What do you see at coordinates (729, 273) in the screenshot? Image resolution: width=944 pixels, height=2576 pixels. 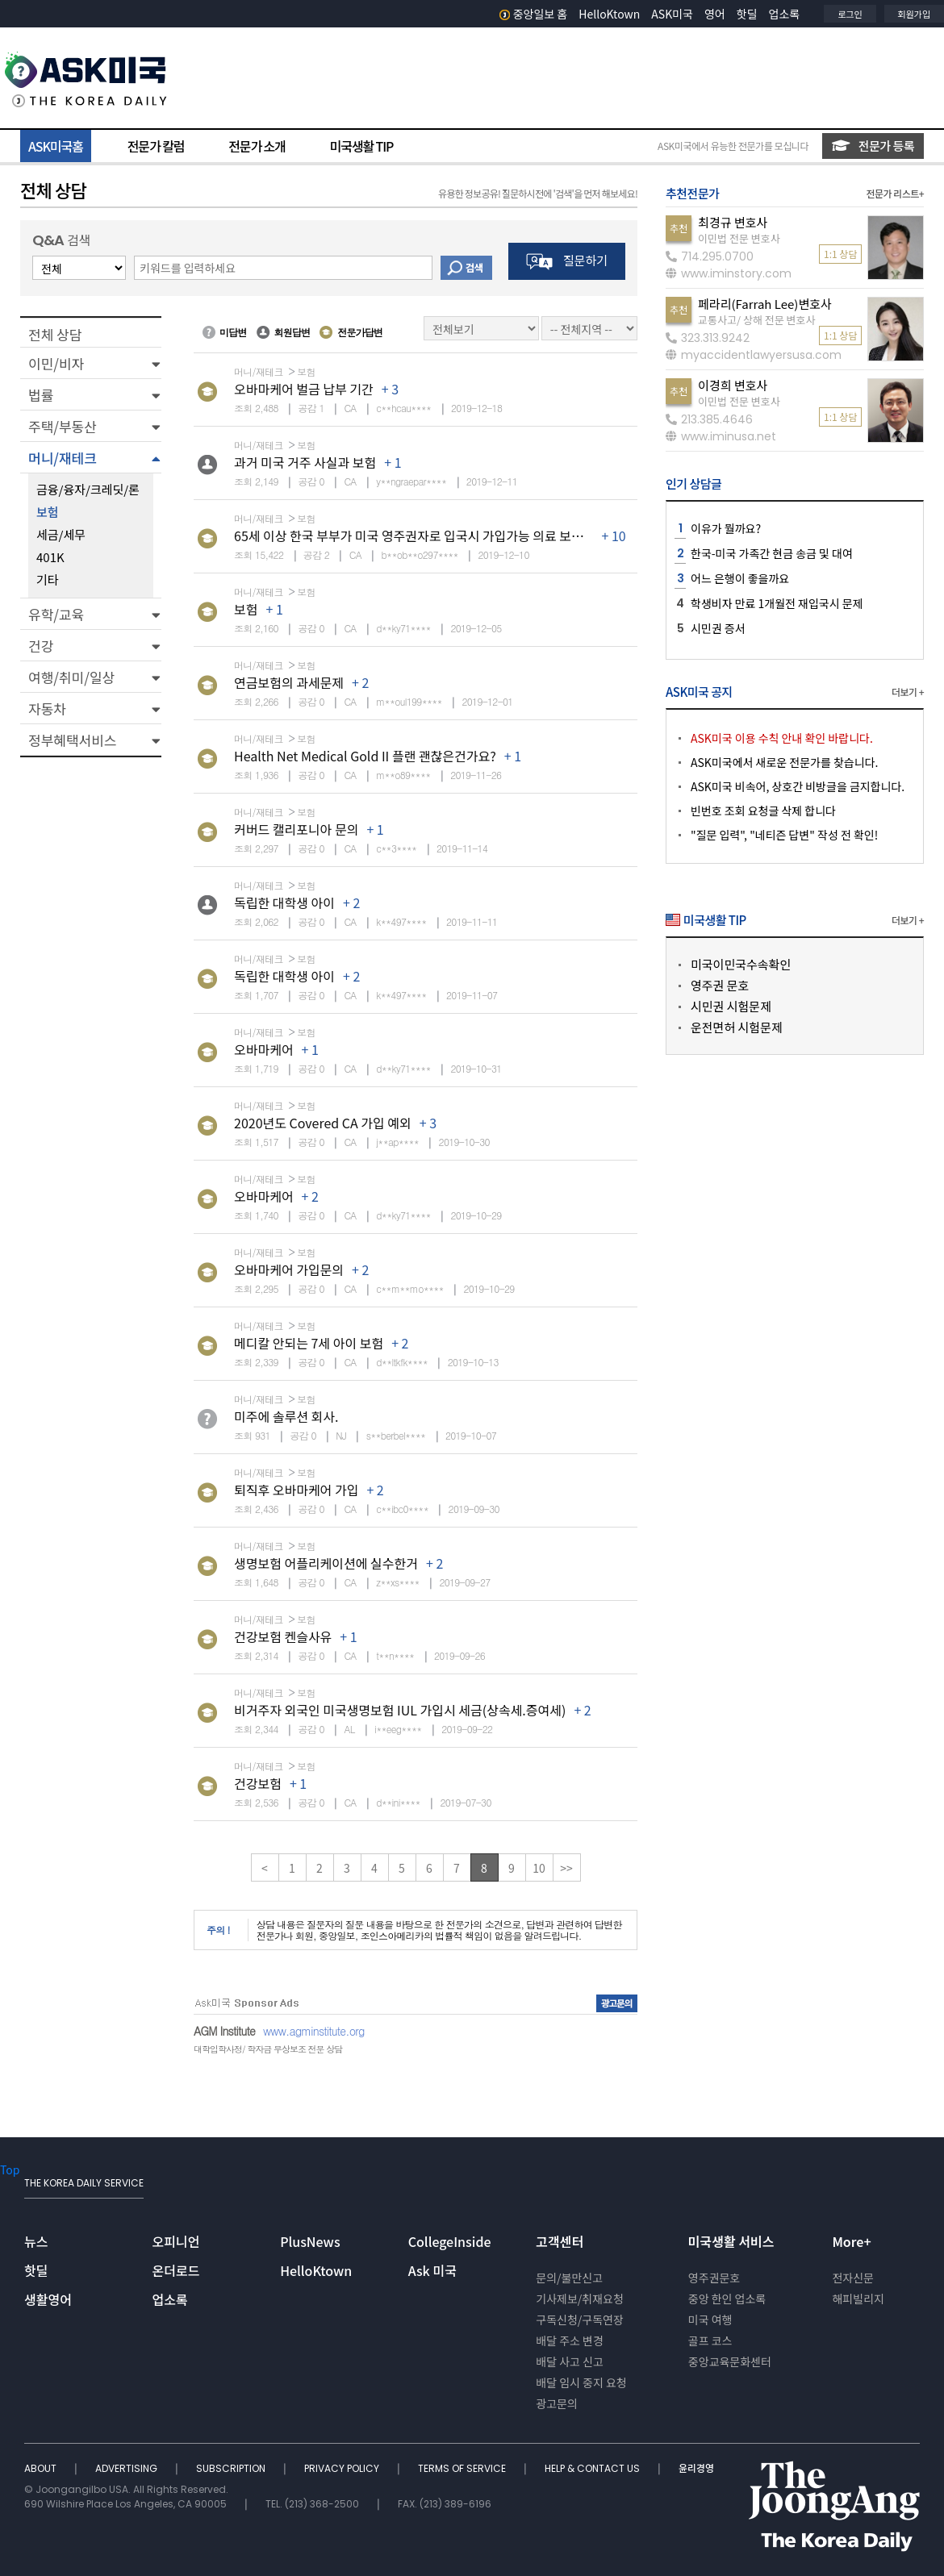 I see `www.iminstory.com` at bounding box center [729, 273].